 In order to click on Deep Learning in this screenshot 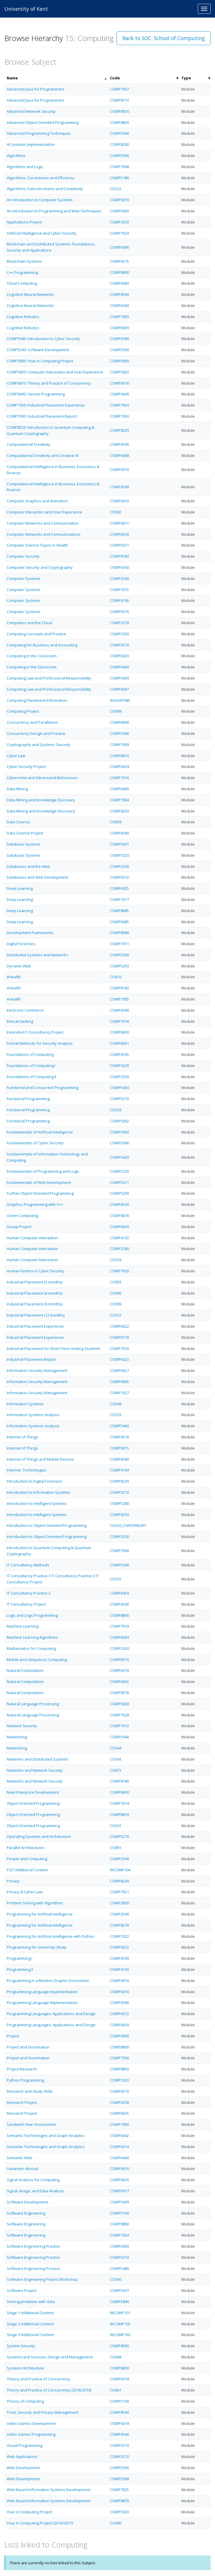, I will do `click(20, 888)`.